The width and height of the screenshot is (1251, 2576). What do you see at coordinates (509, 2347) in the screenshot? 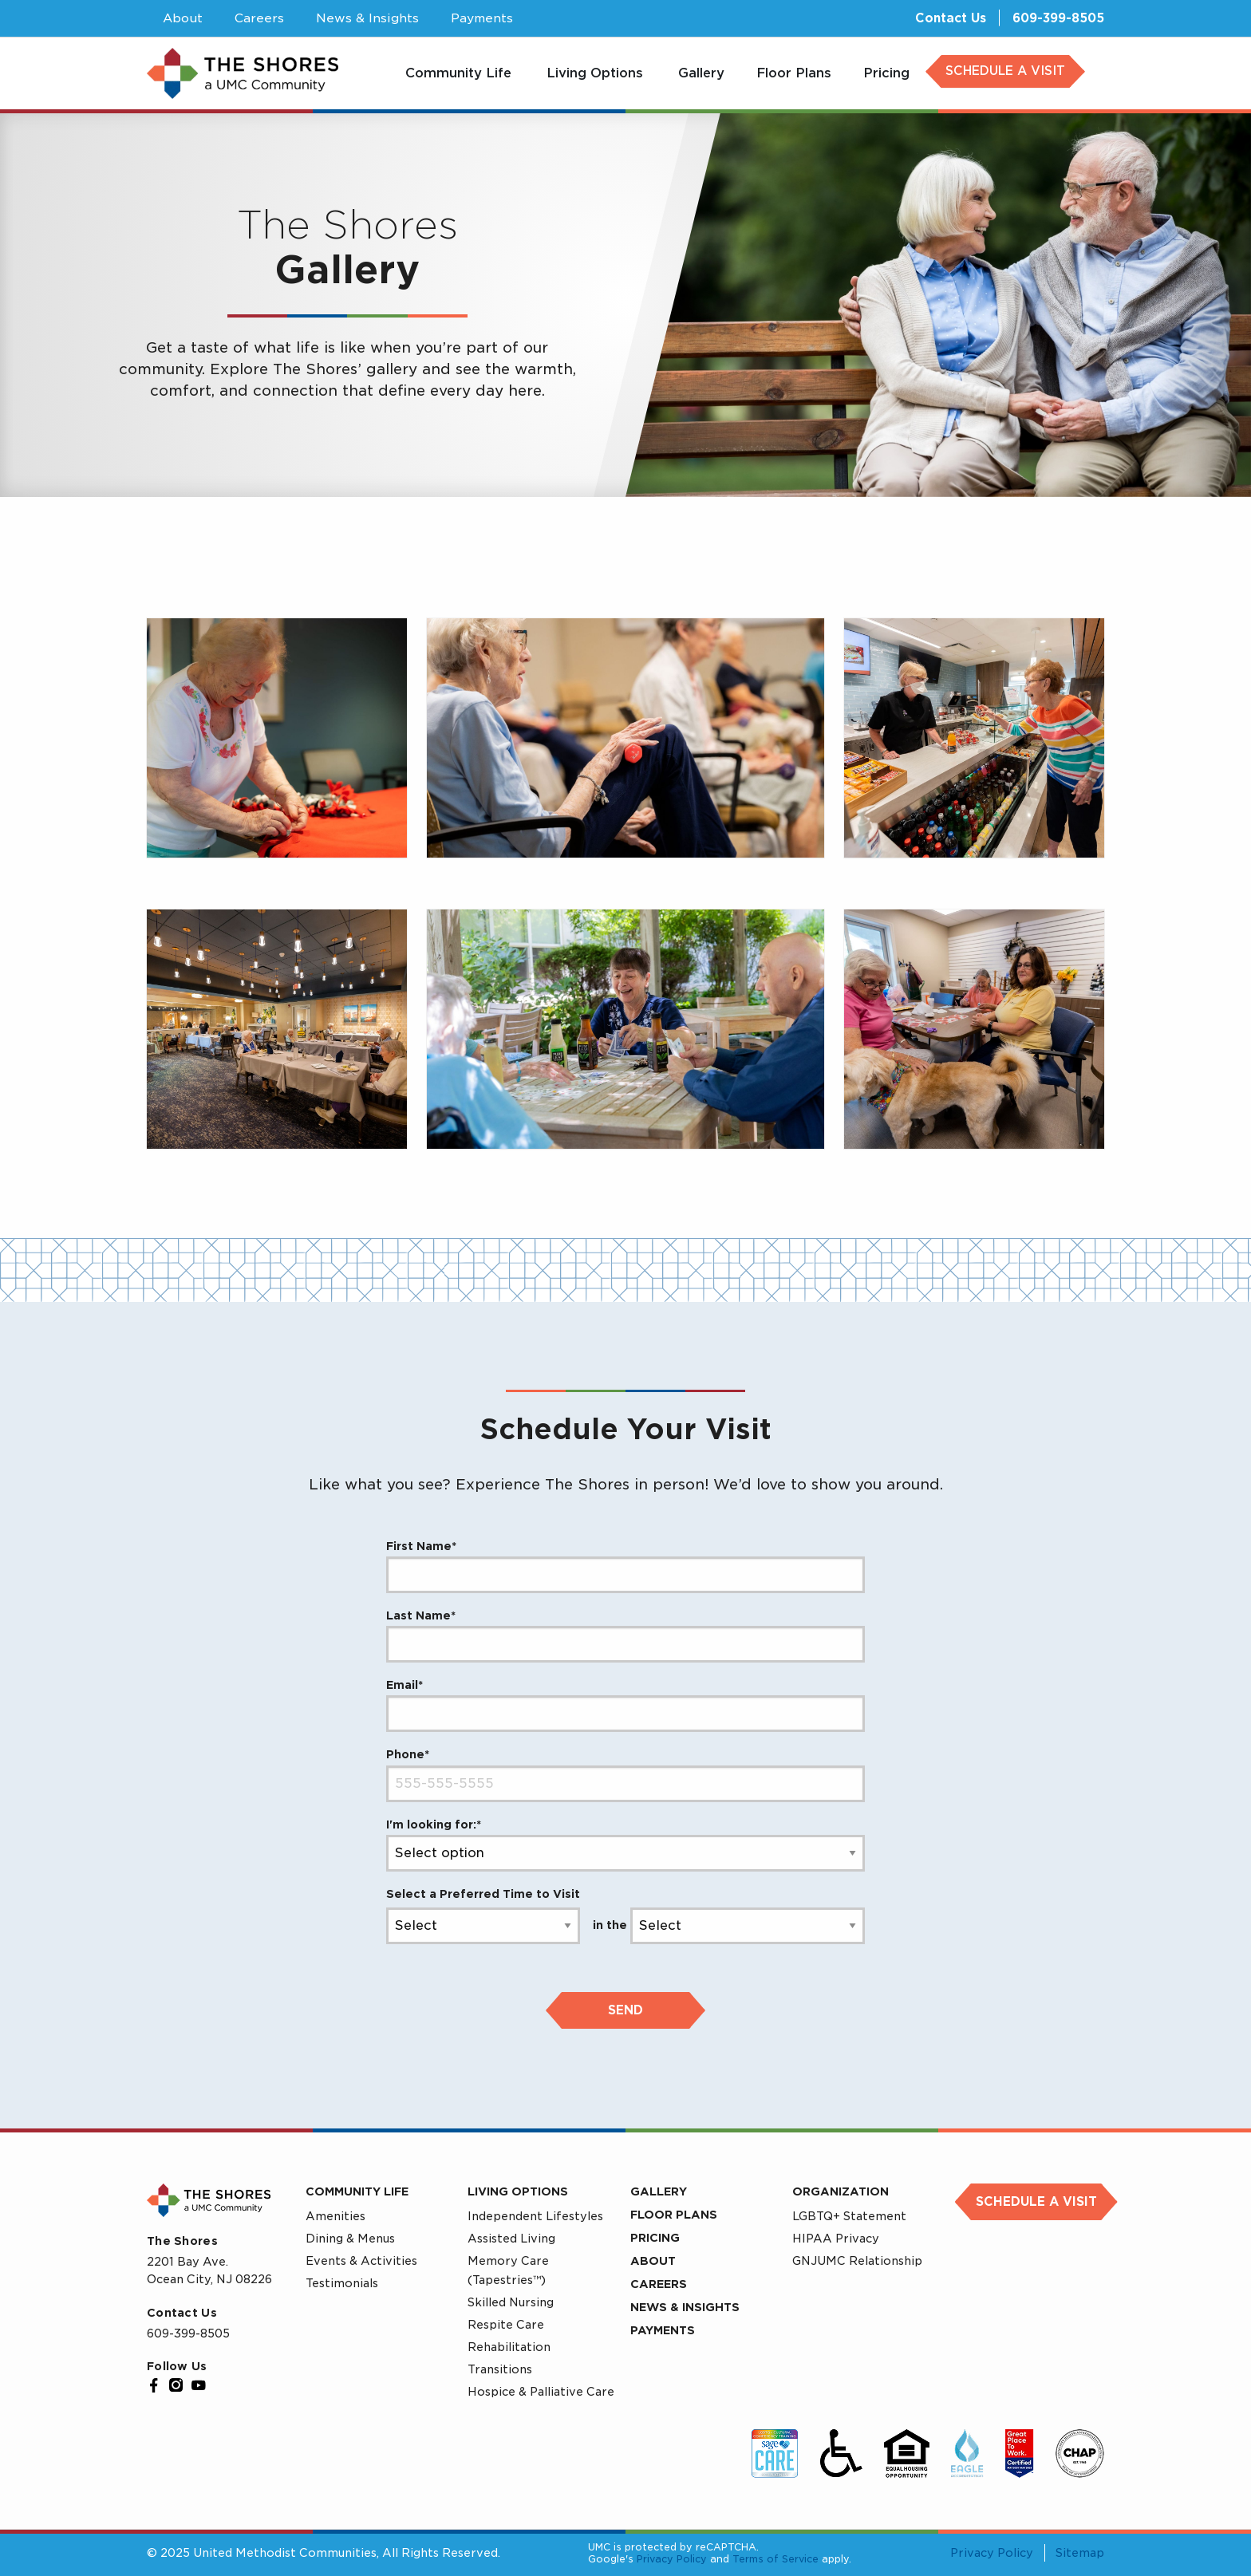
I see `Rehabilitation` at bounding box center [509, 2347].